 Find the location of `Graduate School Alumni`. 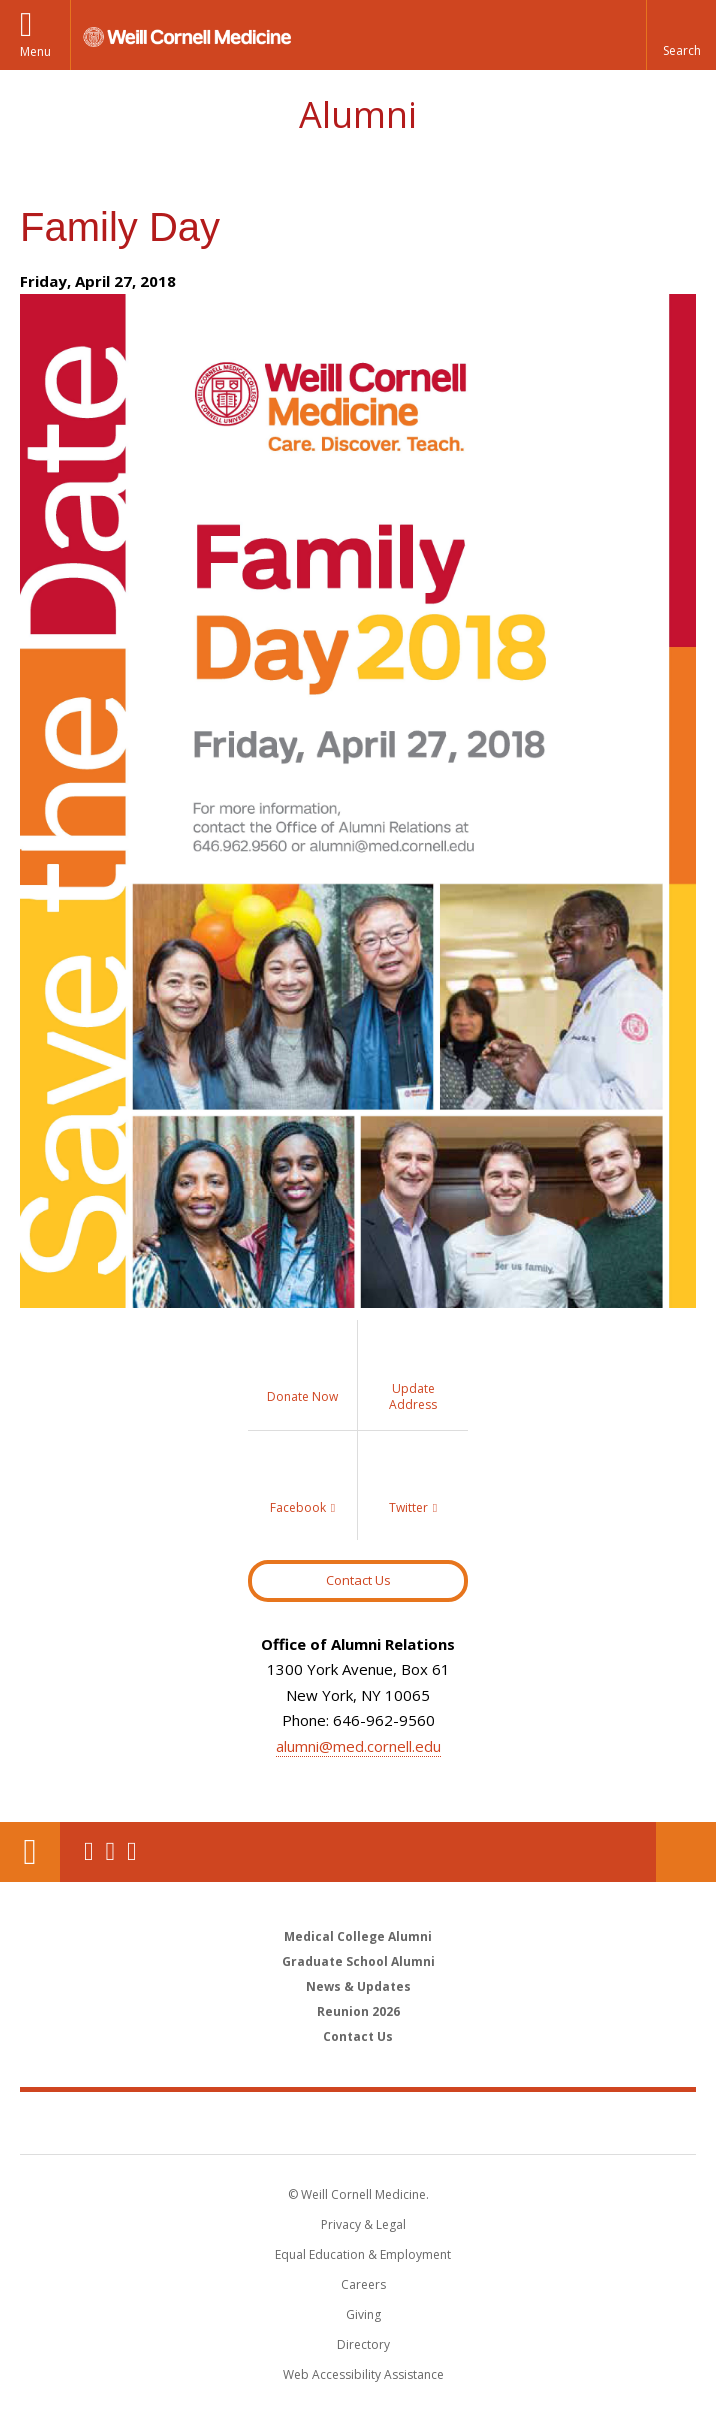

Graduate School Alumni is located at coordinates (358, 1961).